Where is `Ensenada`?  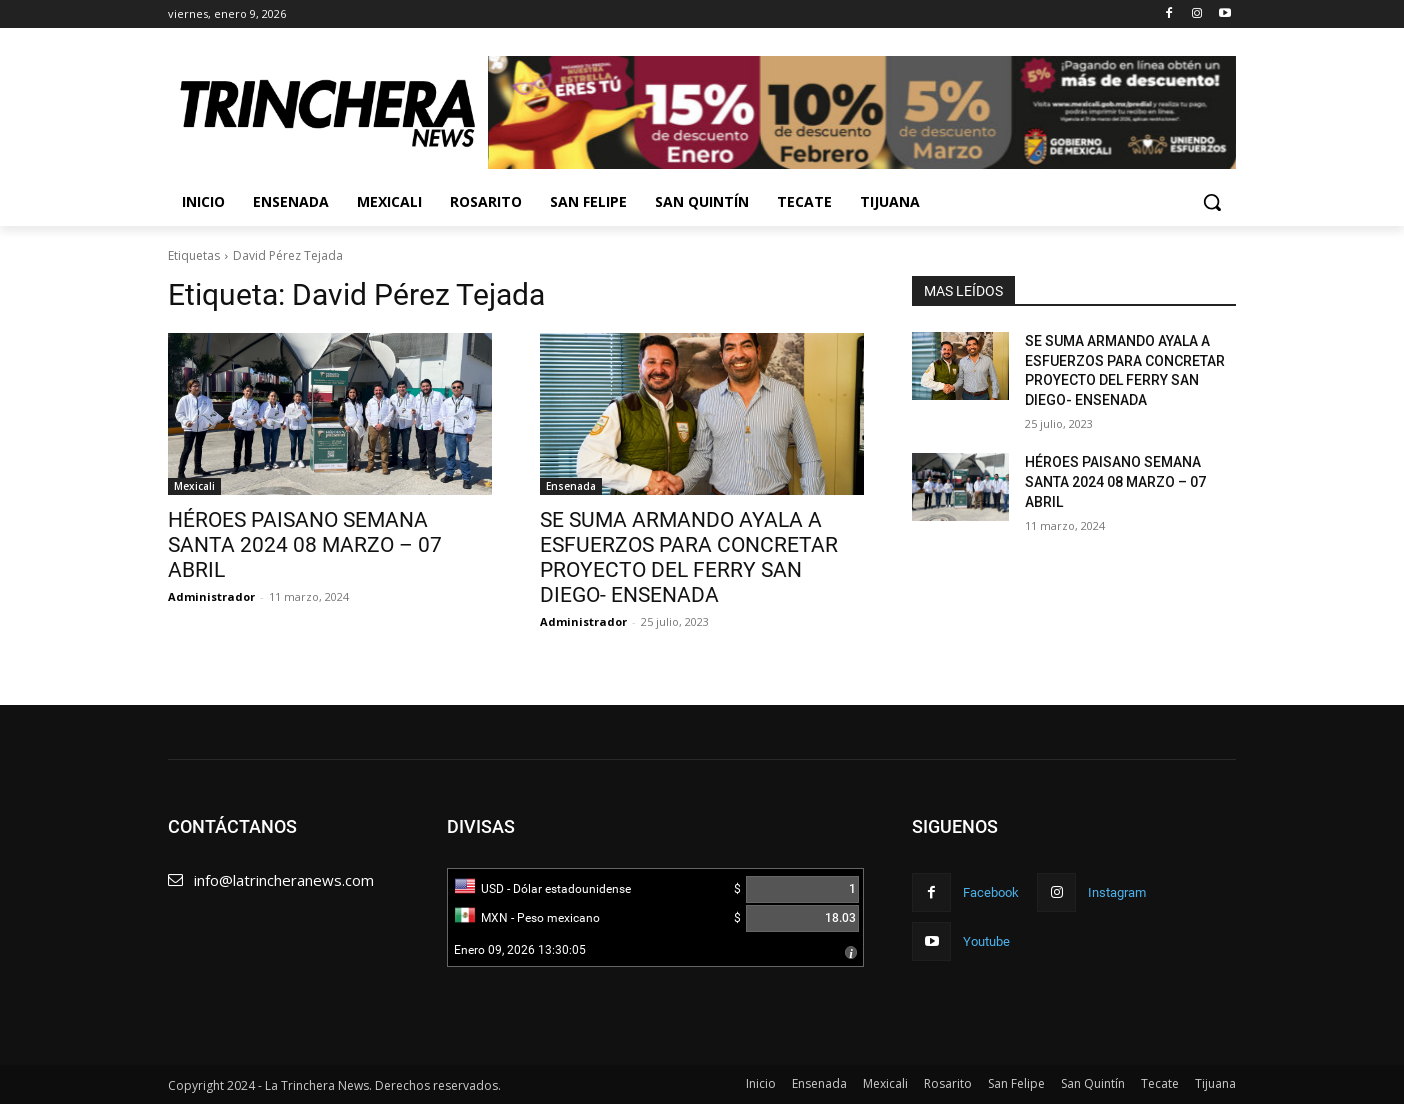 Ensenada is located at coordinates (571, 486).